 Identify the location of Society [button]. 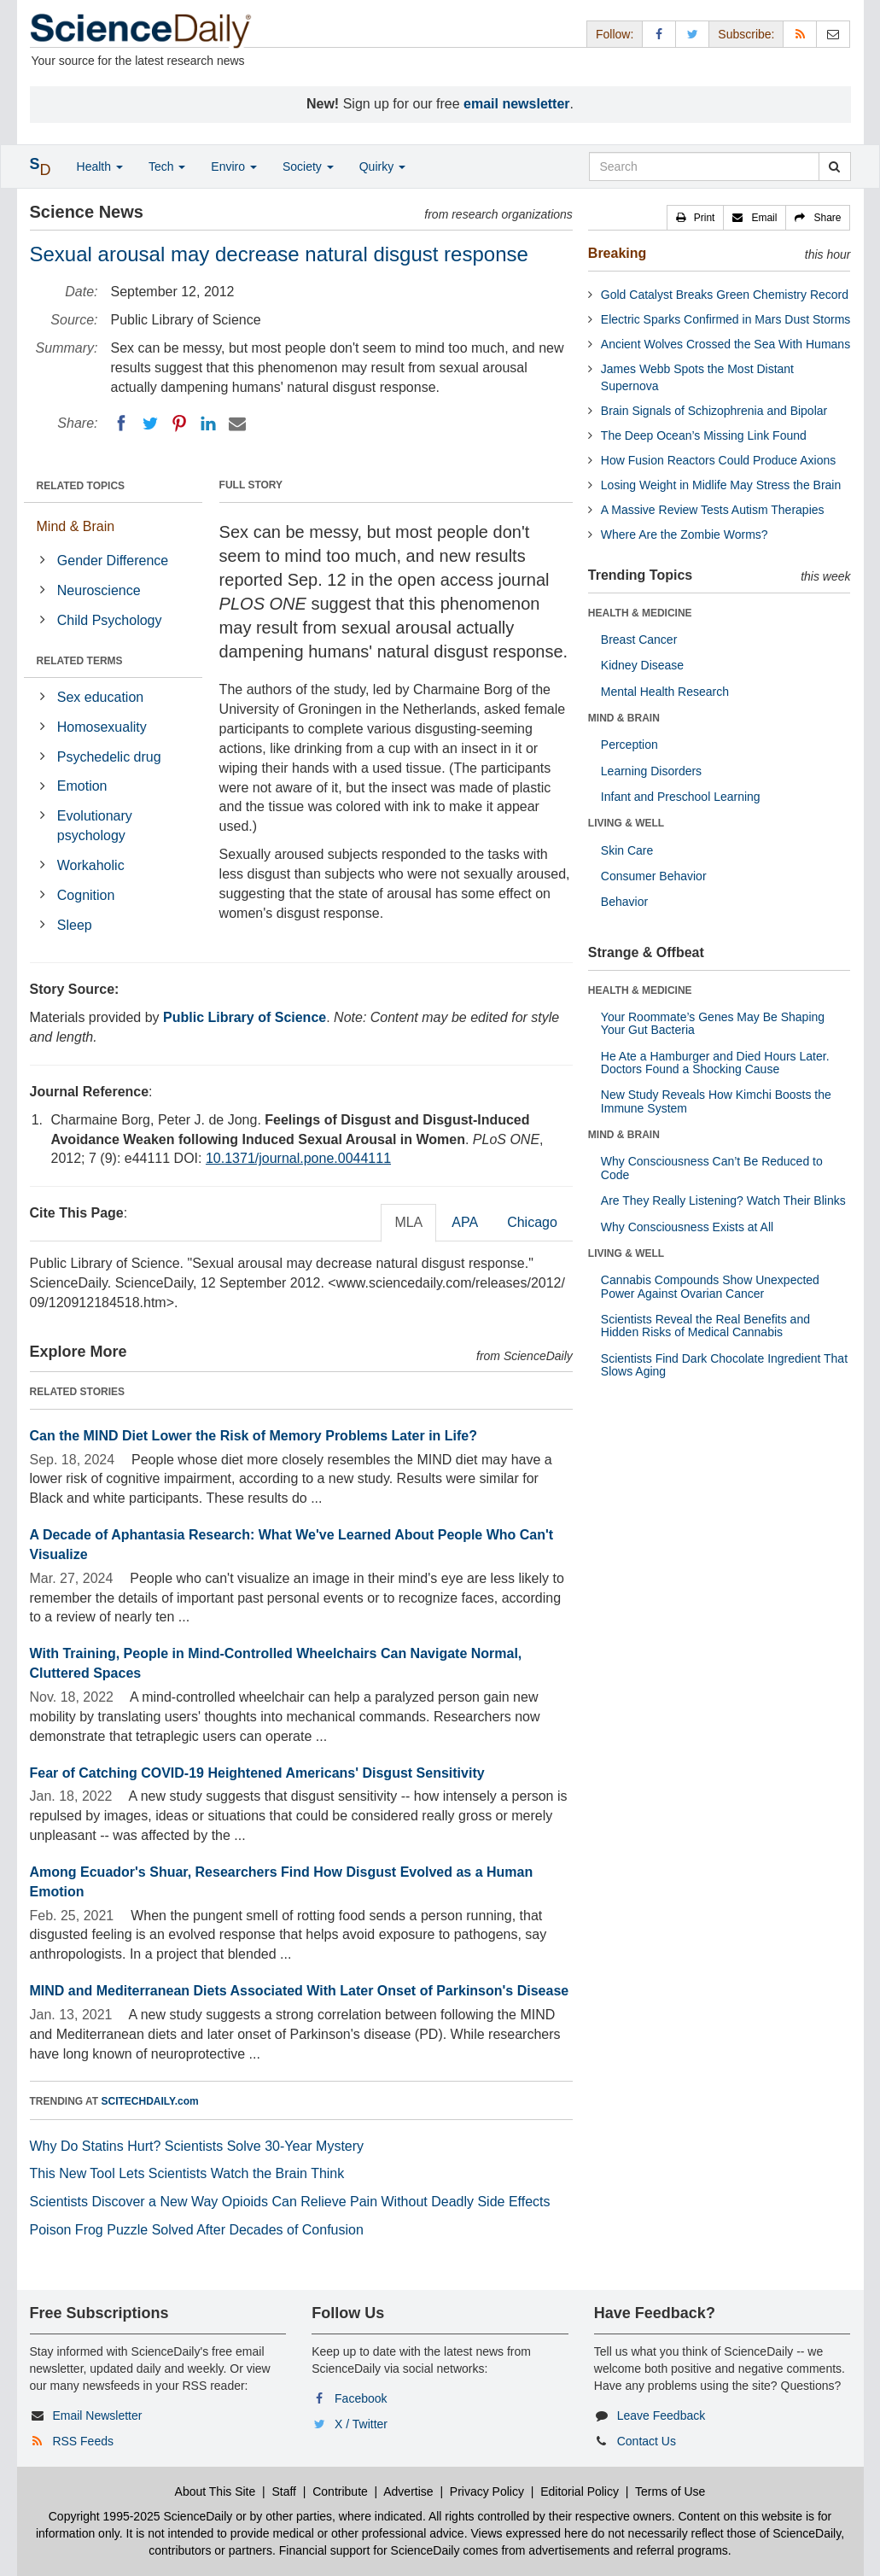
(308, 166).